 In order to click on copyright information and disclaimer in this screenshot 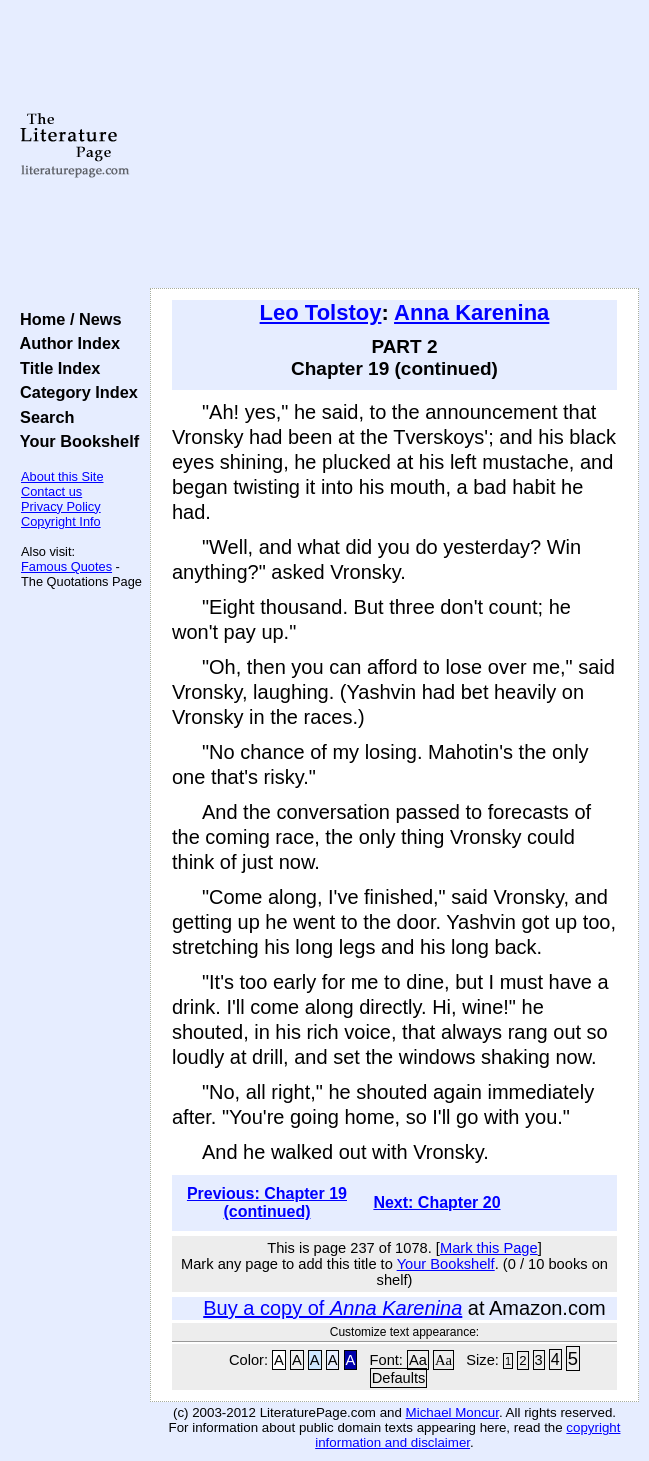, I will do `click(467, 1435)`.